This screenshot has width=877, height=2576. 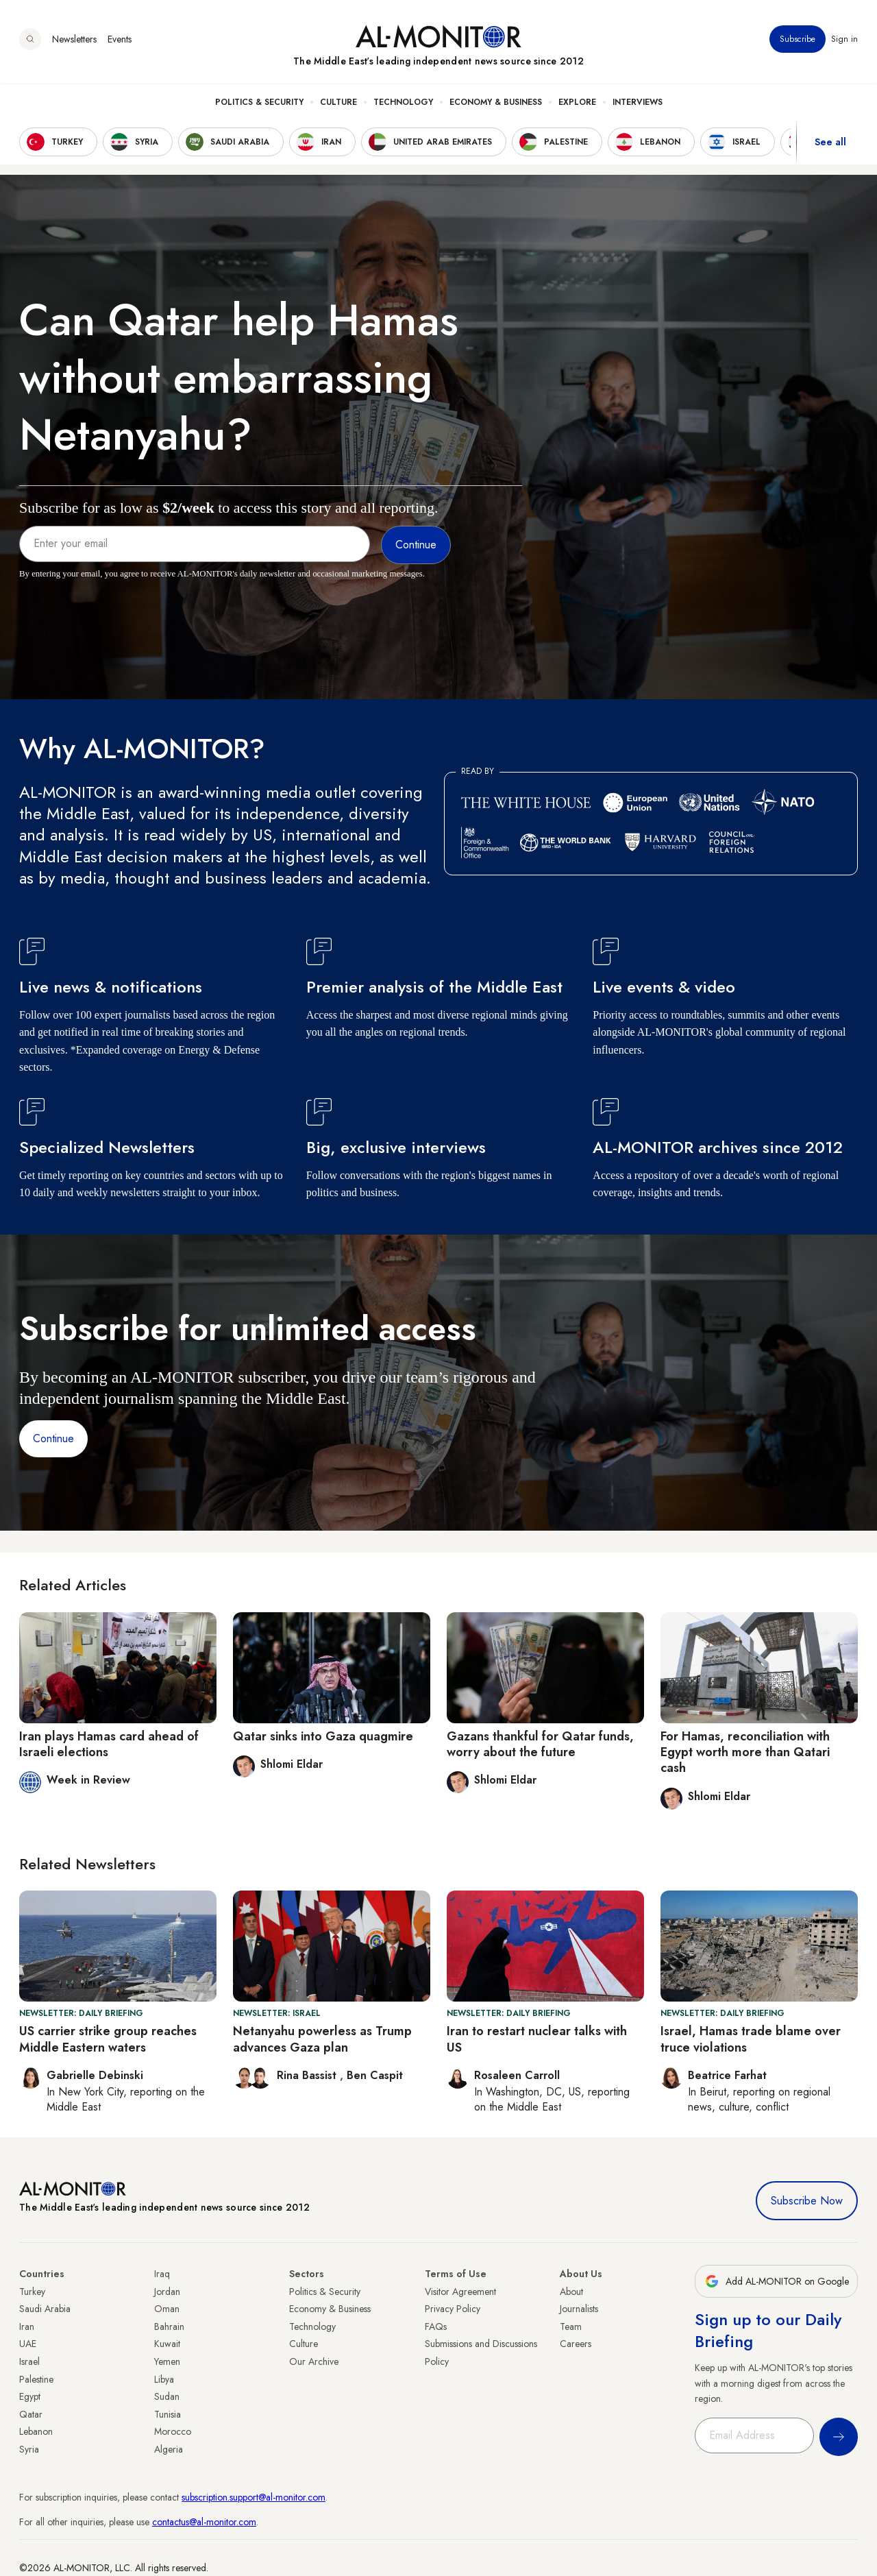 I want to click on Israel, Hamas trade blame over truce violations, so click(x=750, y=2039).